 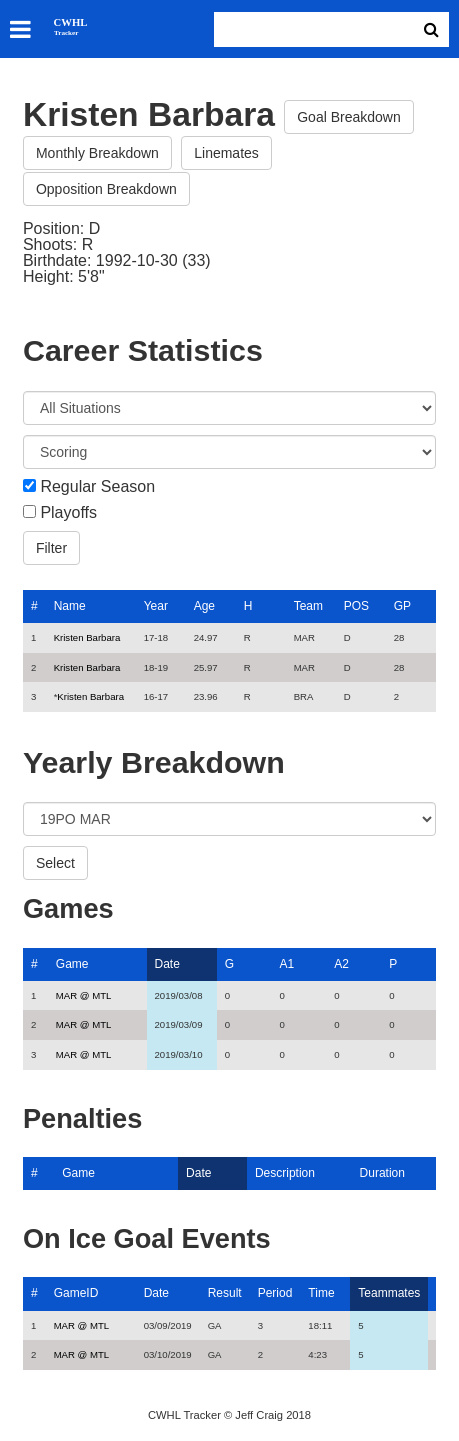 What do you see at coordinates (225, 1293) in the screenshot?
I see `Result` at bounding box center [225, 1293].